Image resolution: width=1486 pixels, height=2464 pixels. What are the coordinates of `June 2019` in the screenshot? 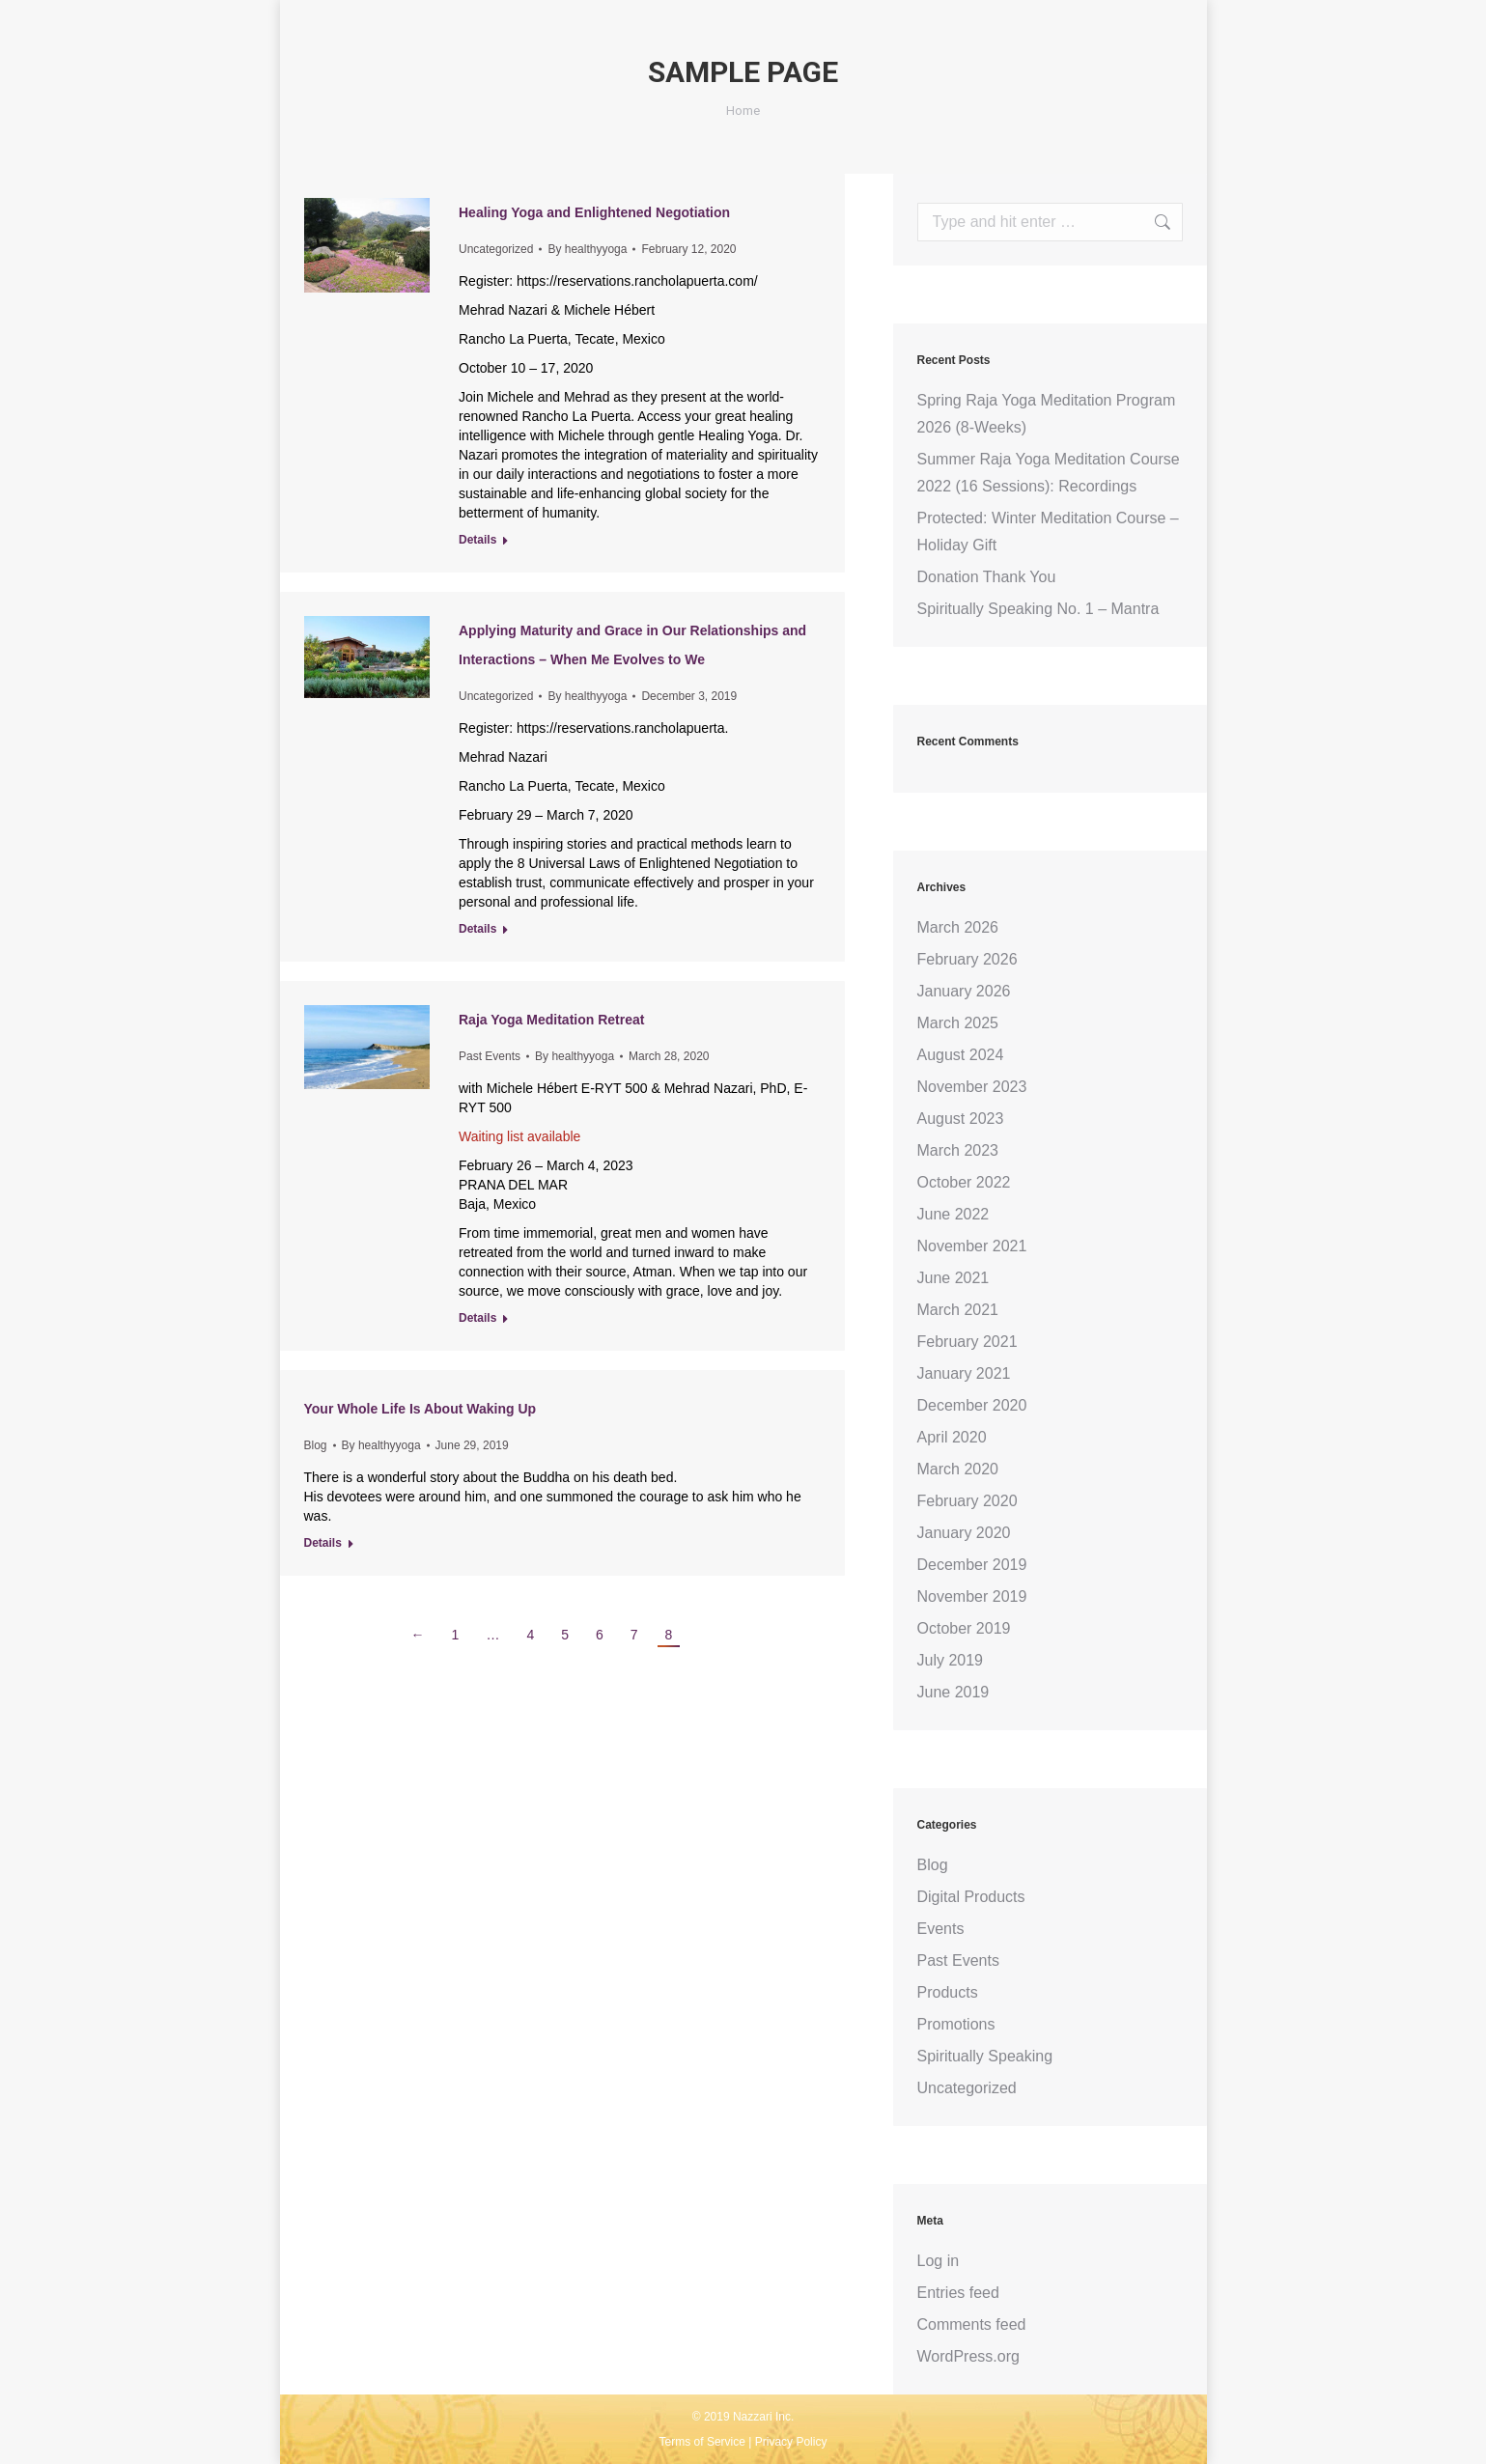 It's located at (953, 1692).